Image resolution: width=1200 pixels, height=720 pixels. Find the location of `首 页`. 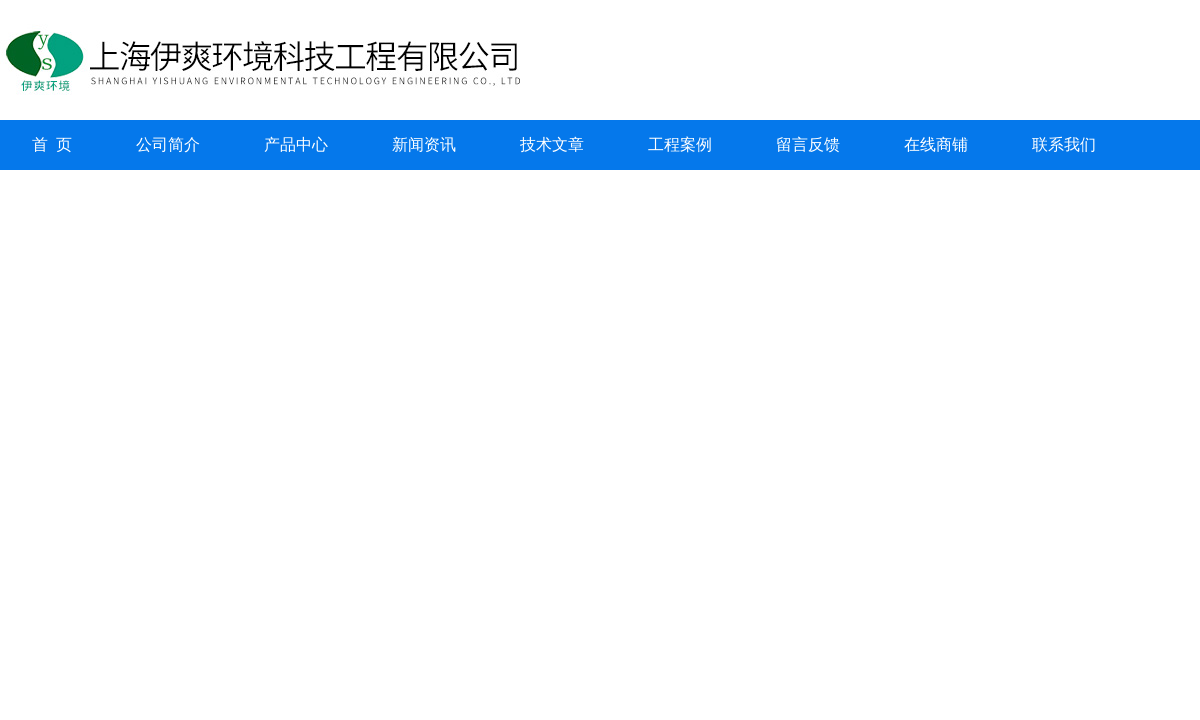

首 页 is located at coordinates (52, 144).